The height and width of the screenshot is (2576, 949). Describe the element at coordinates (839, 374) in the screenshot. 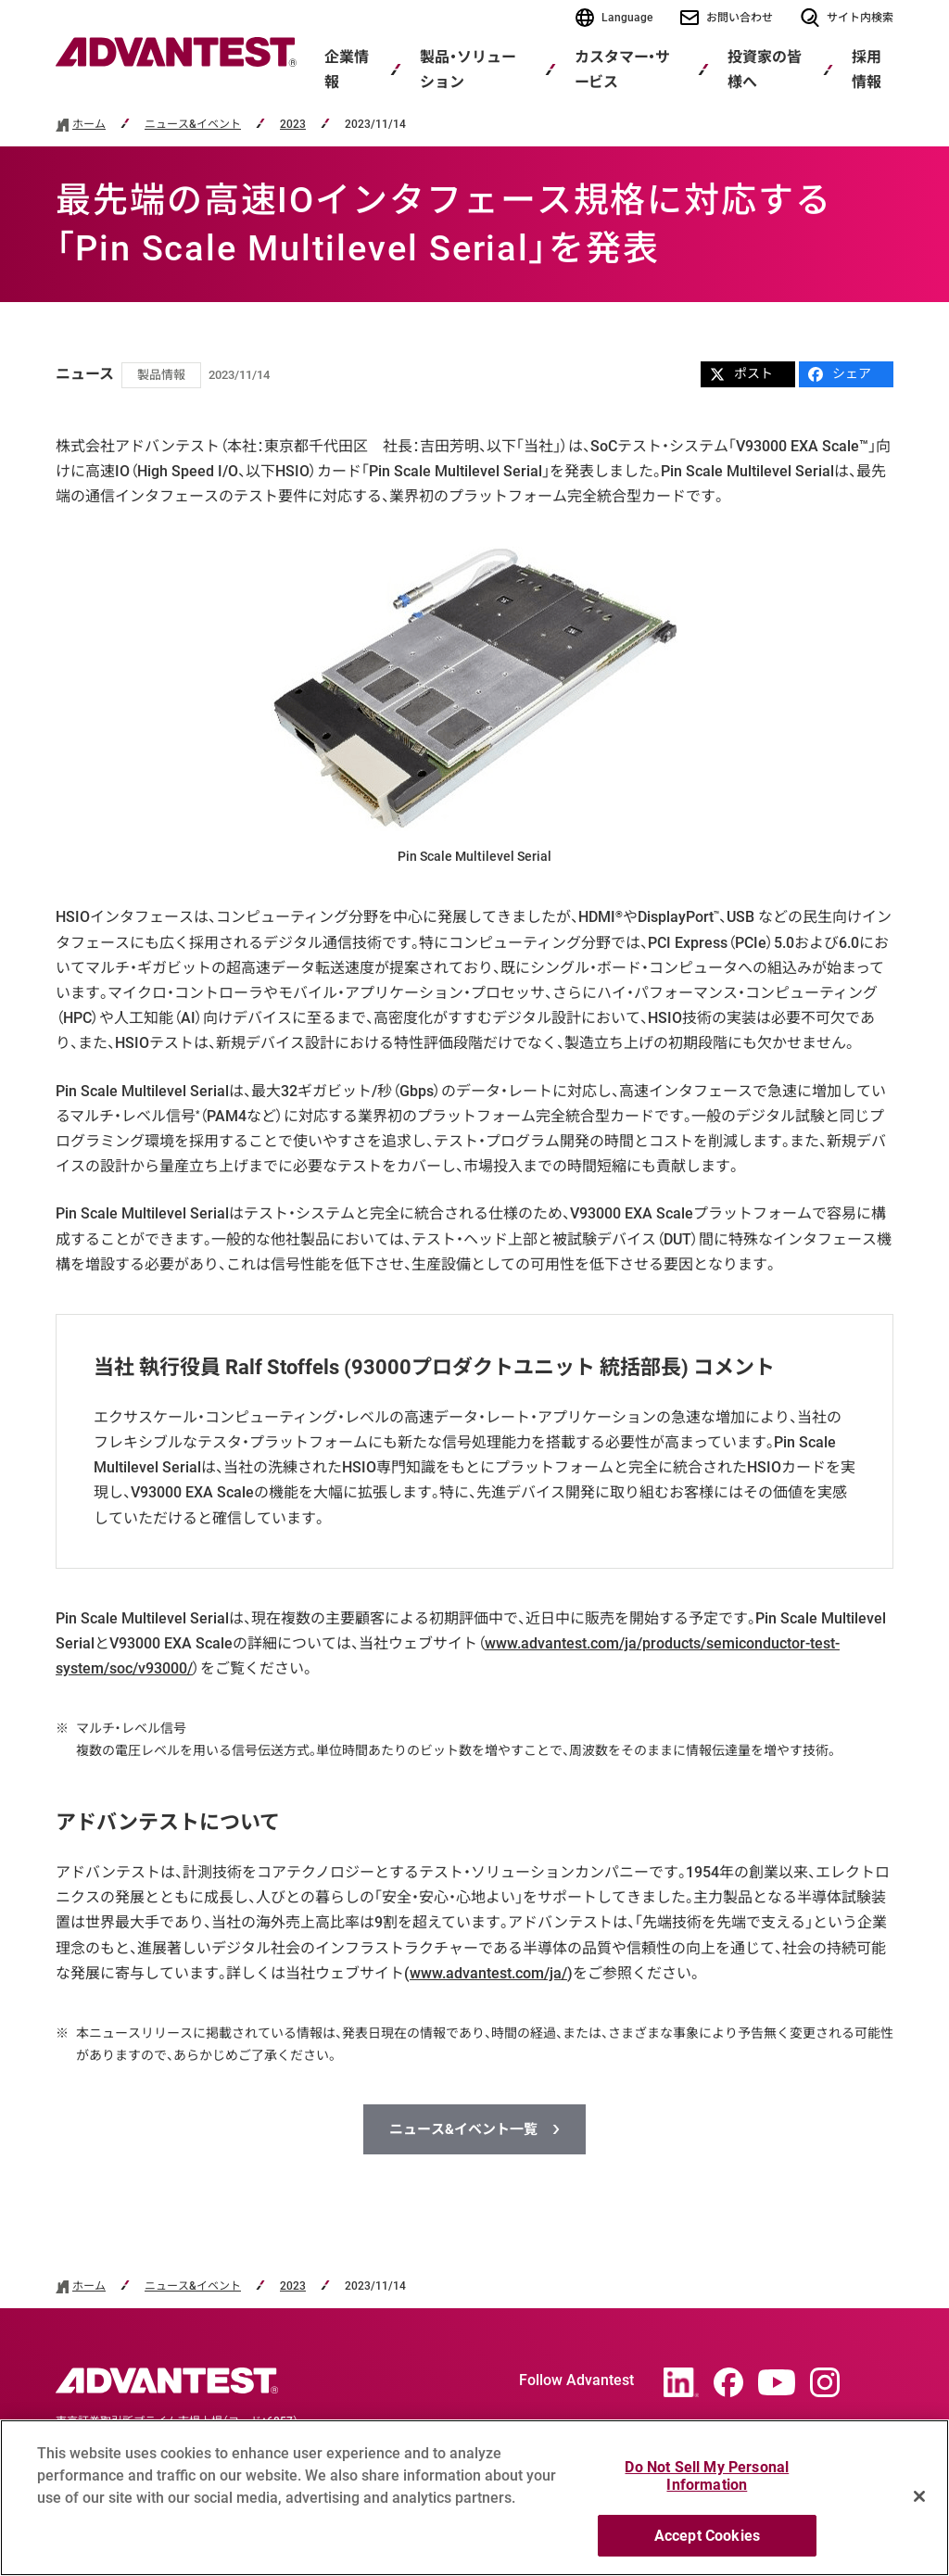

I see `シェア` at that location.